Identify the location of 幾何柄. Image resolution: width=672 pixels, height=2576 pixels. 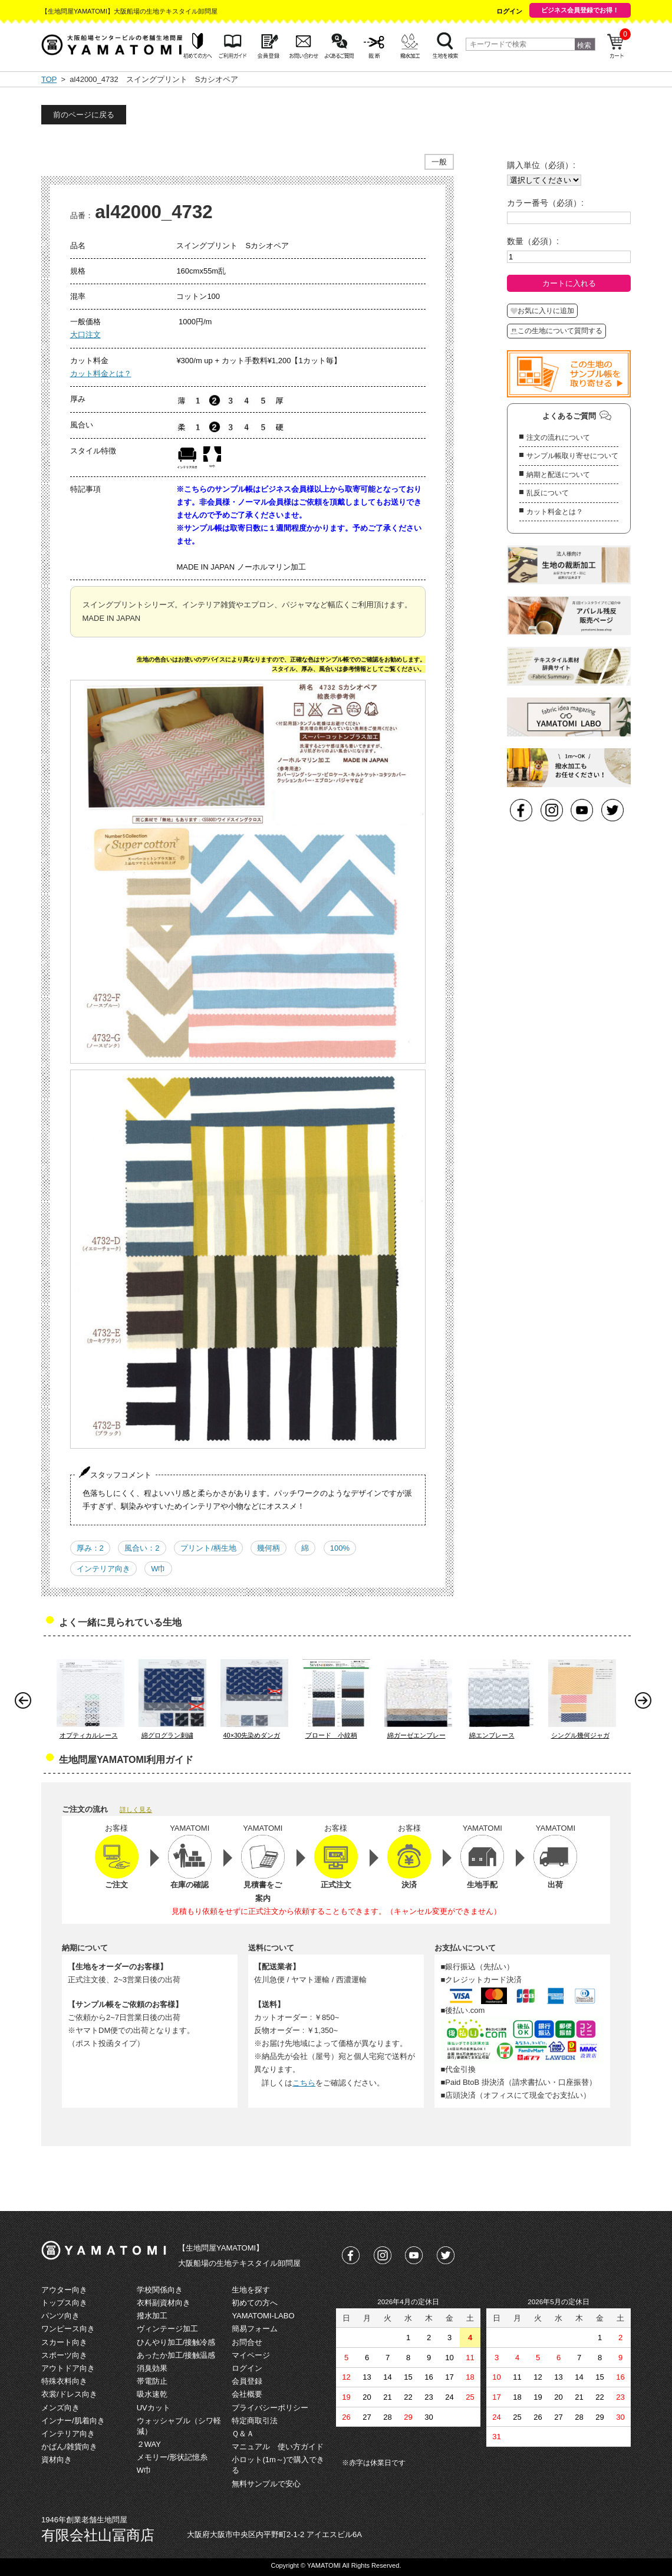
(268, 1548).